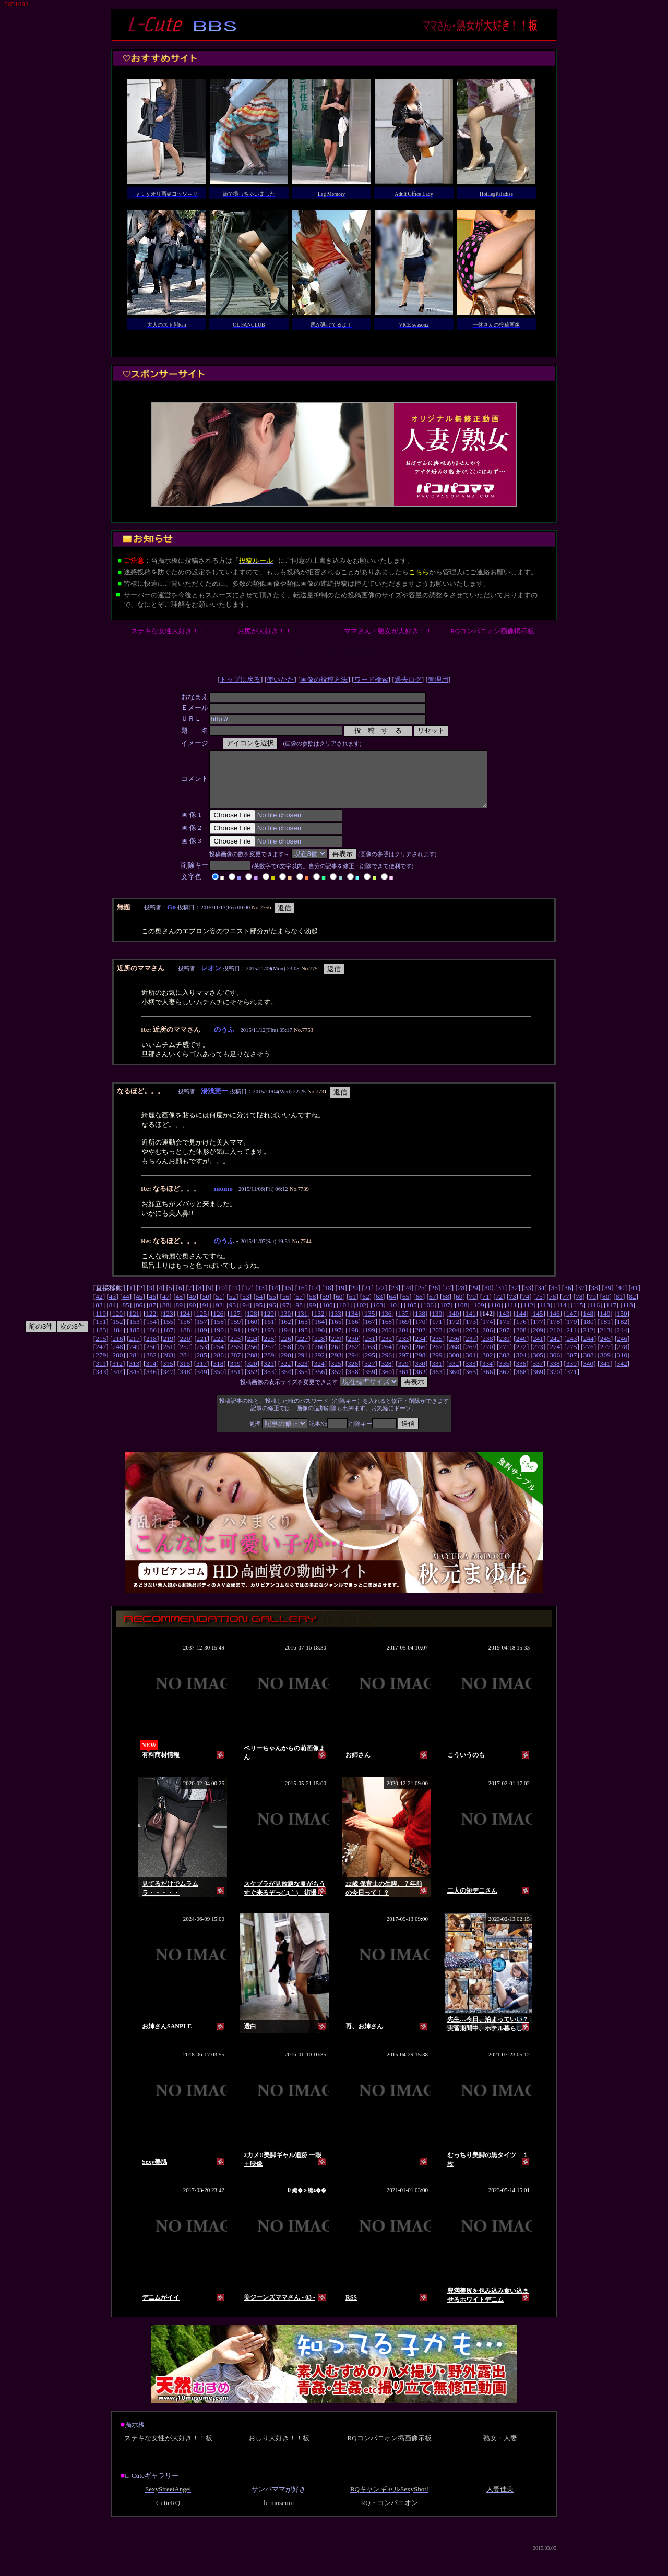 This screenshot has width=668, height=2576. I want to click on 356, so click(319, 1383).